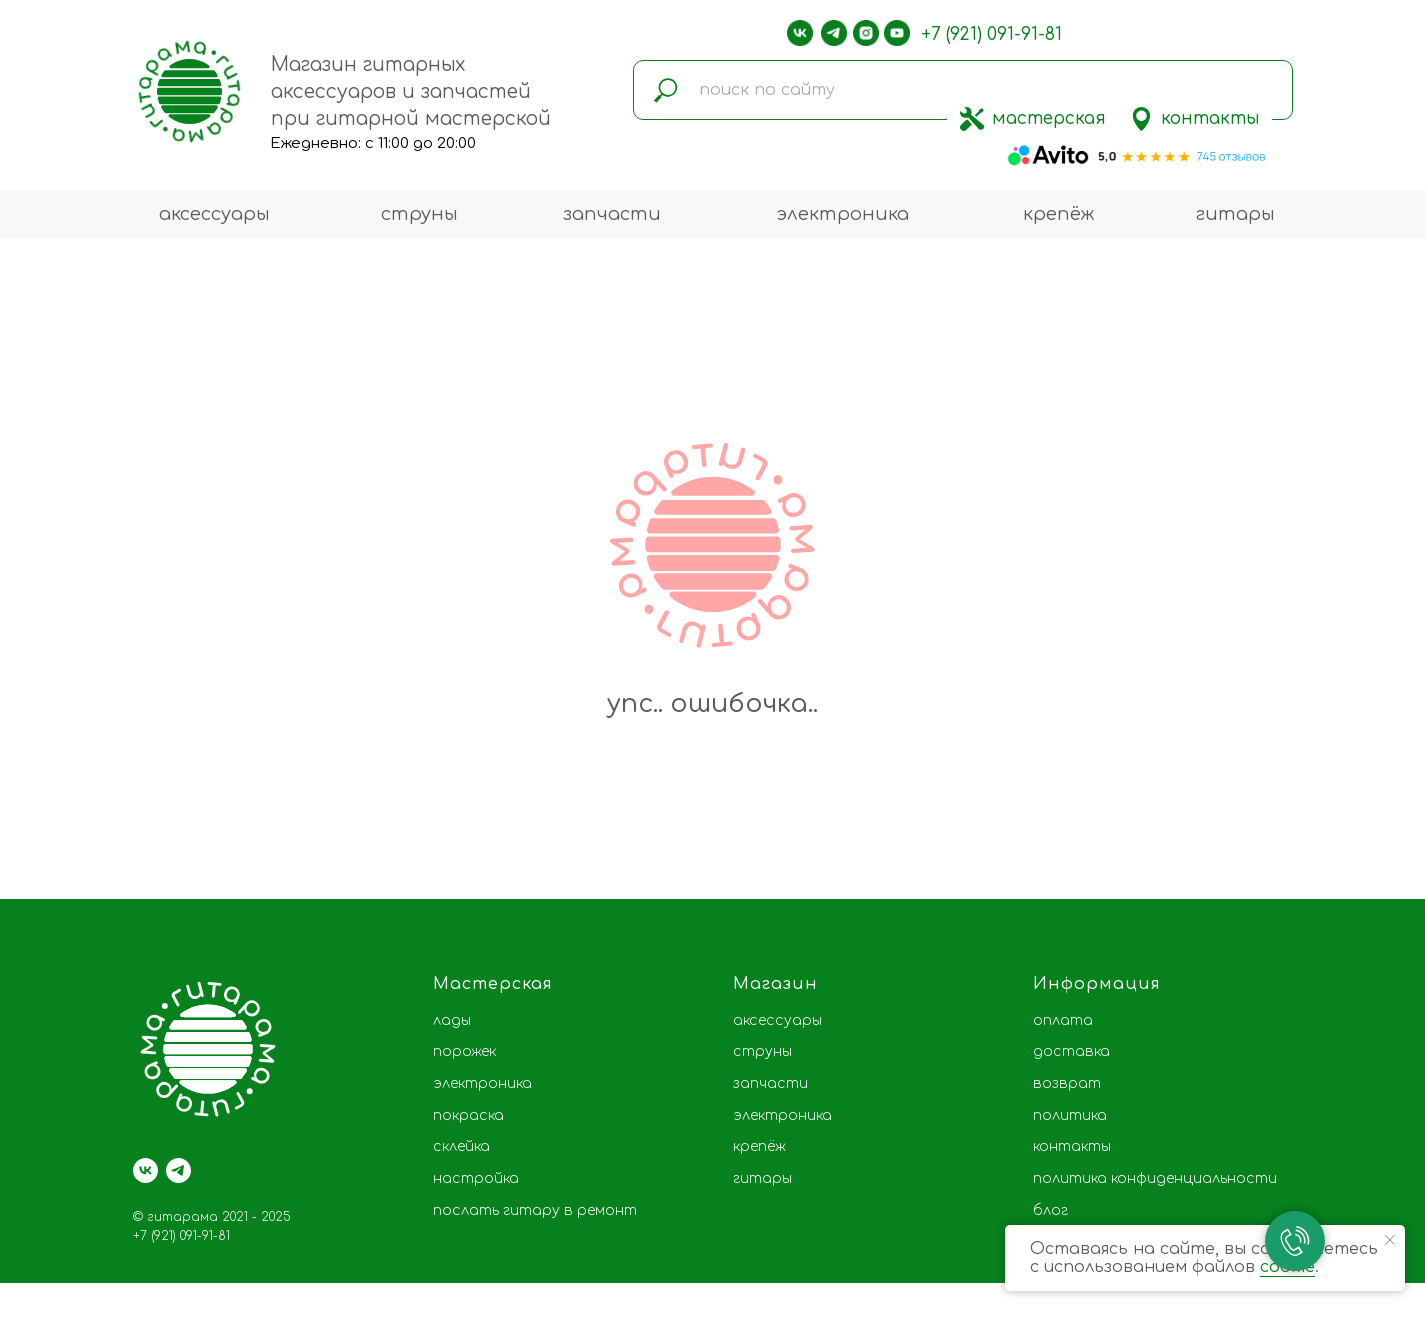 This screenshot has height=1321, width=1425. What do you see at coordinates (464, 1051) in the screenshot?
I see `порожек` at bounding box center [464, 1051].